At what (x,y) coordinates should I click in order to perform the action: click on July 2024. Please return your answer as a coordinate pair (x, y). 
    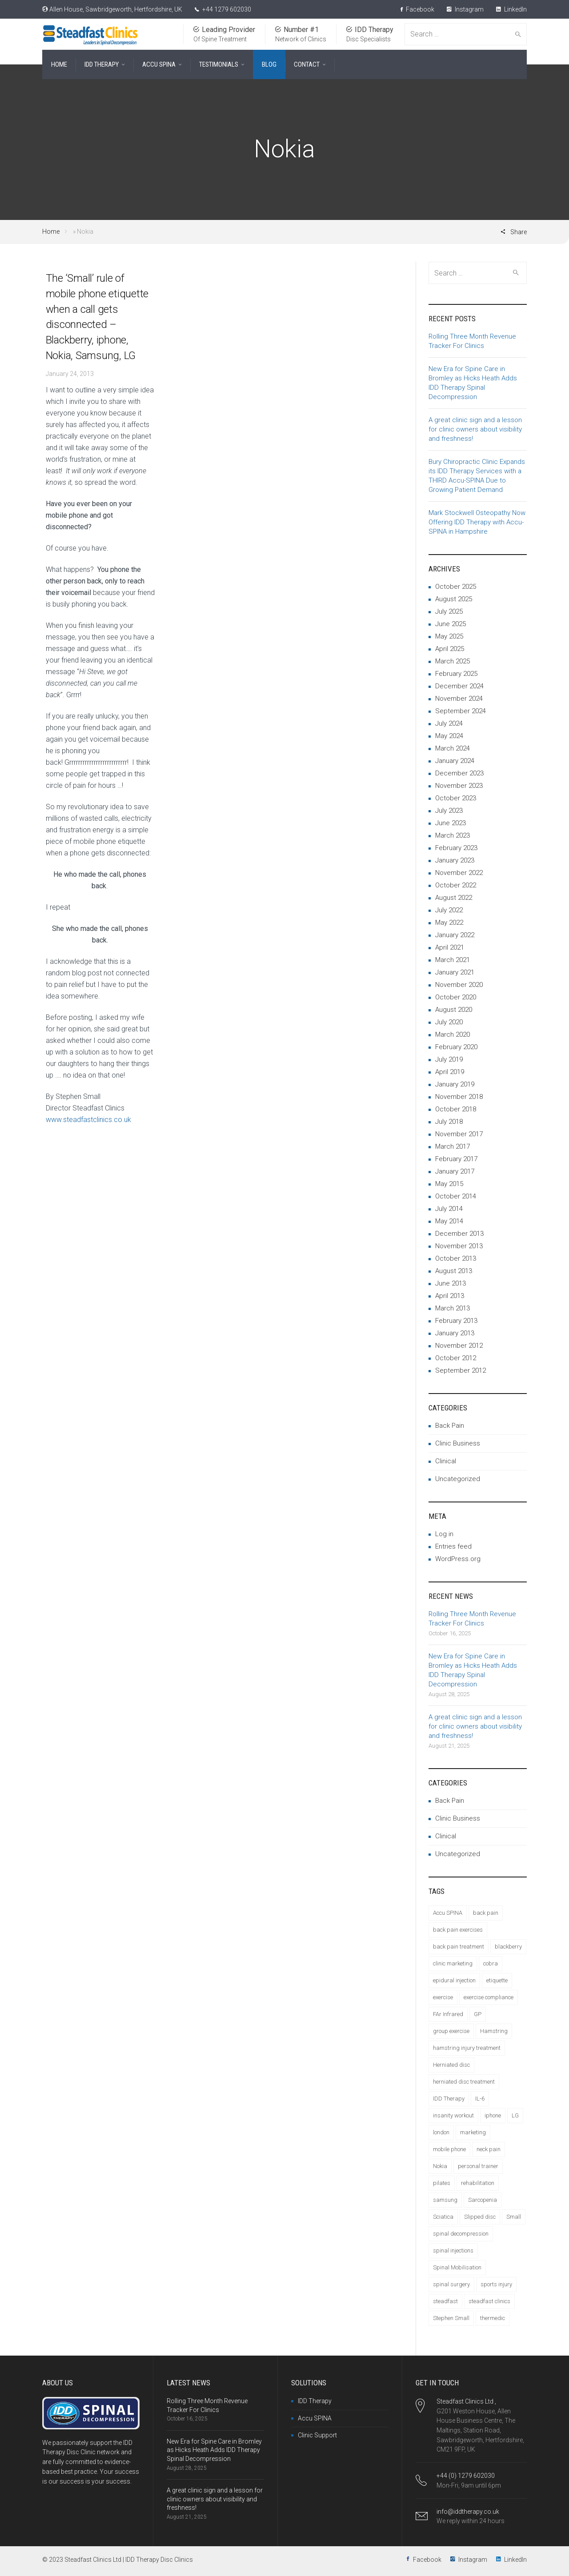
    Looking at the image, I should click on (449, 723).